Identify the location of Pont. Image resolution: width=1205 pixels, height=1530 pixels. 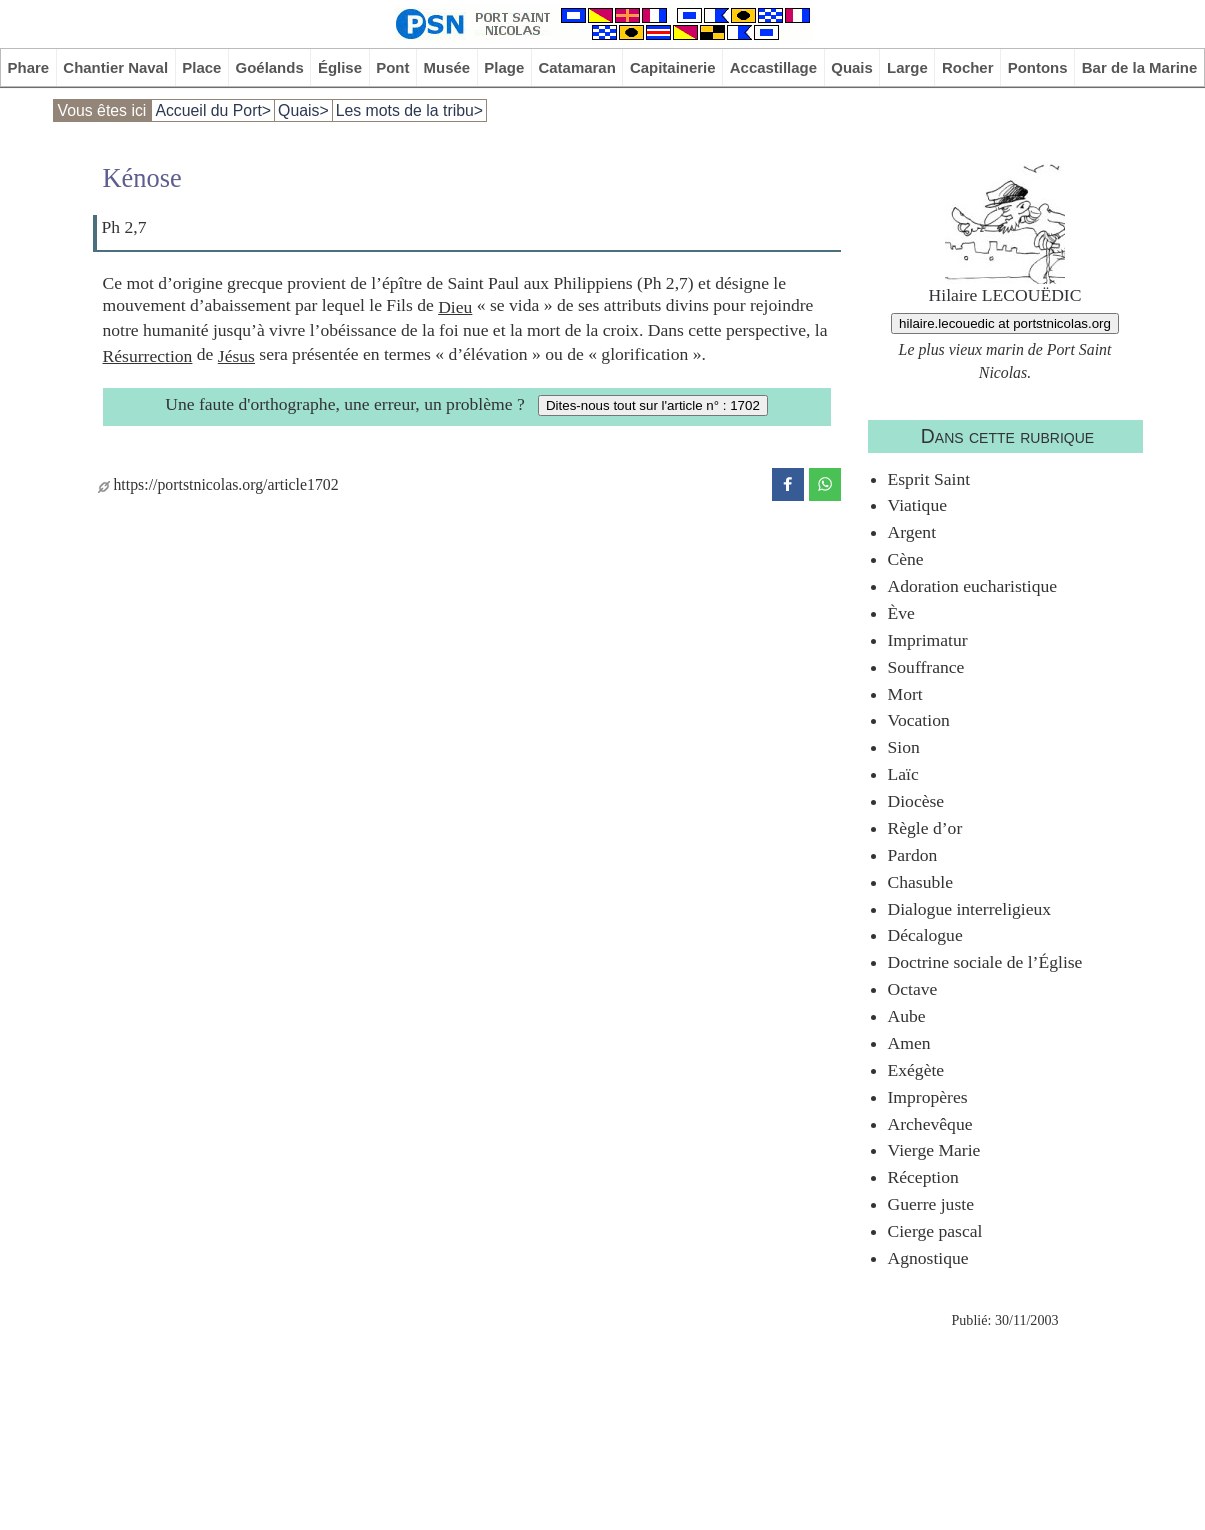
(392, 67).